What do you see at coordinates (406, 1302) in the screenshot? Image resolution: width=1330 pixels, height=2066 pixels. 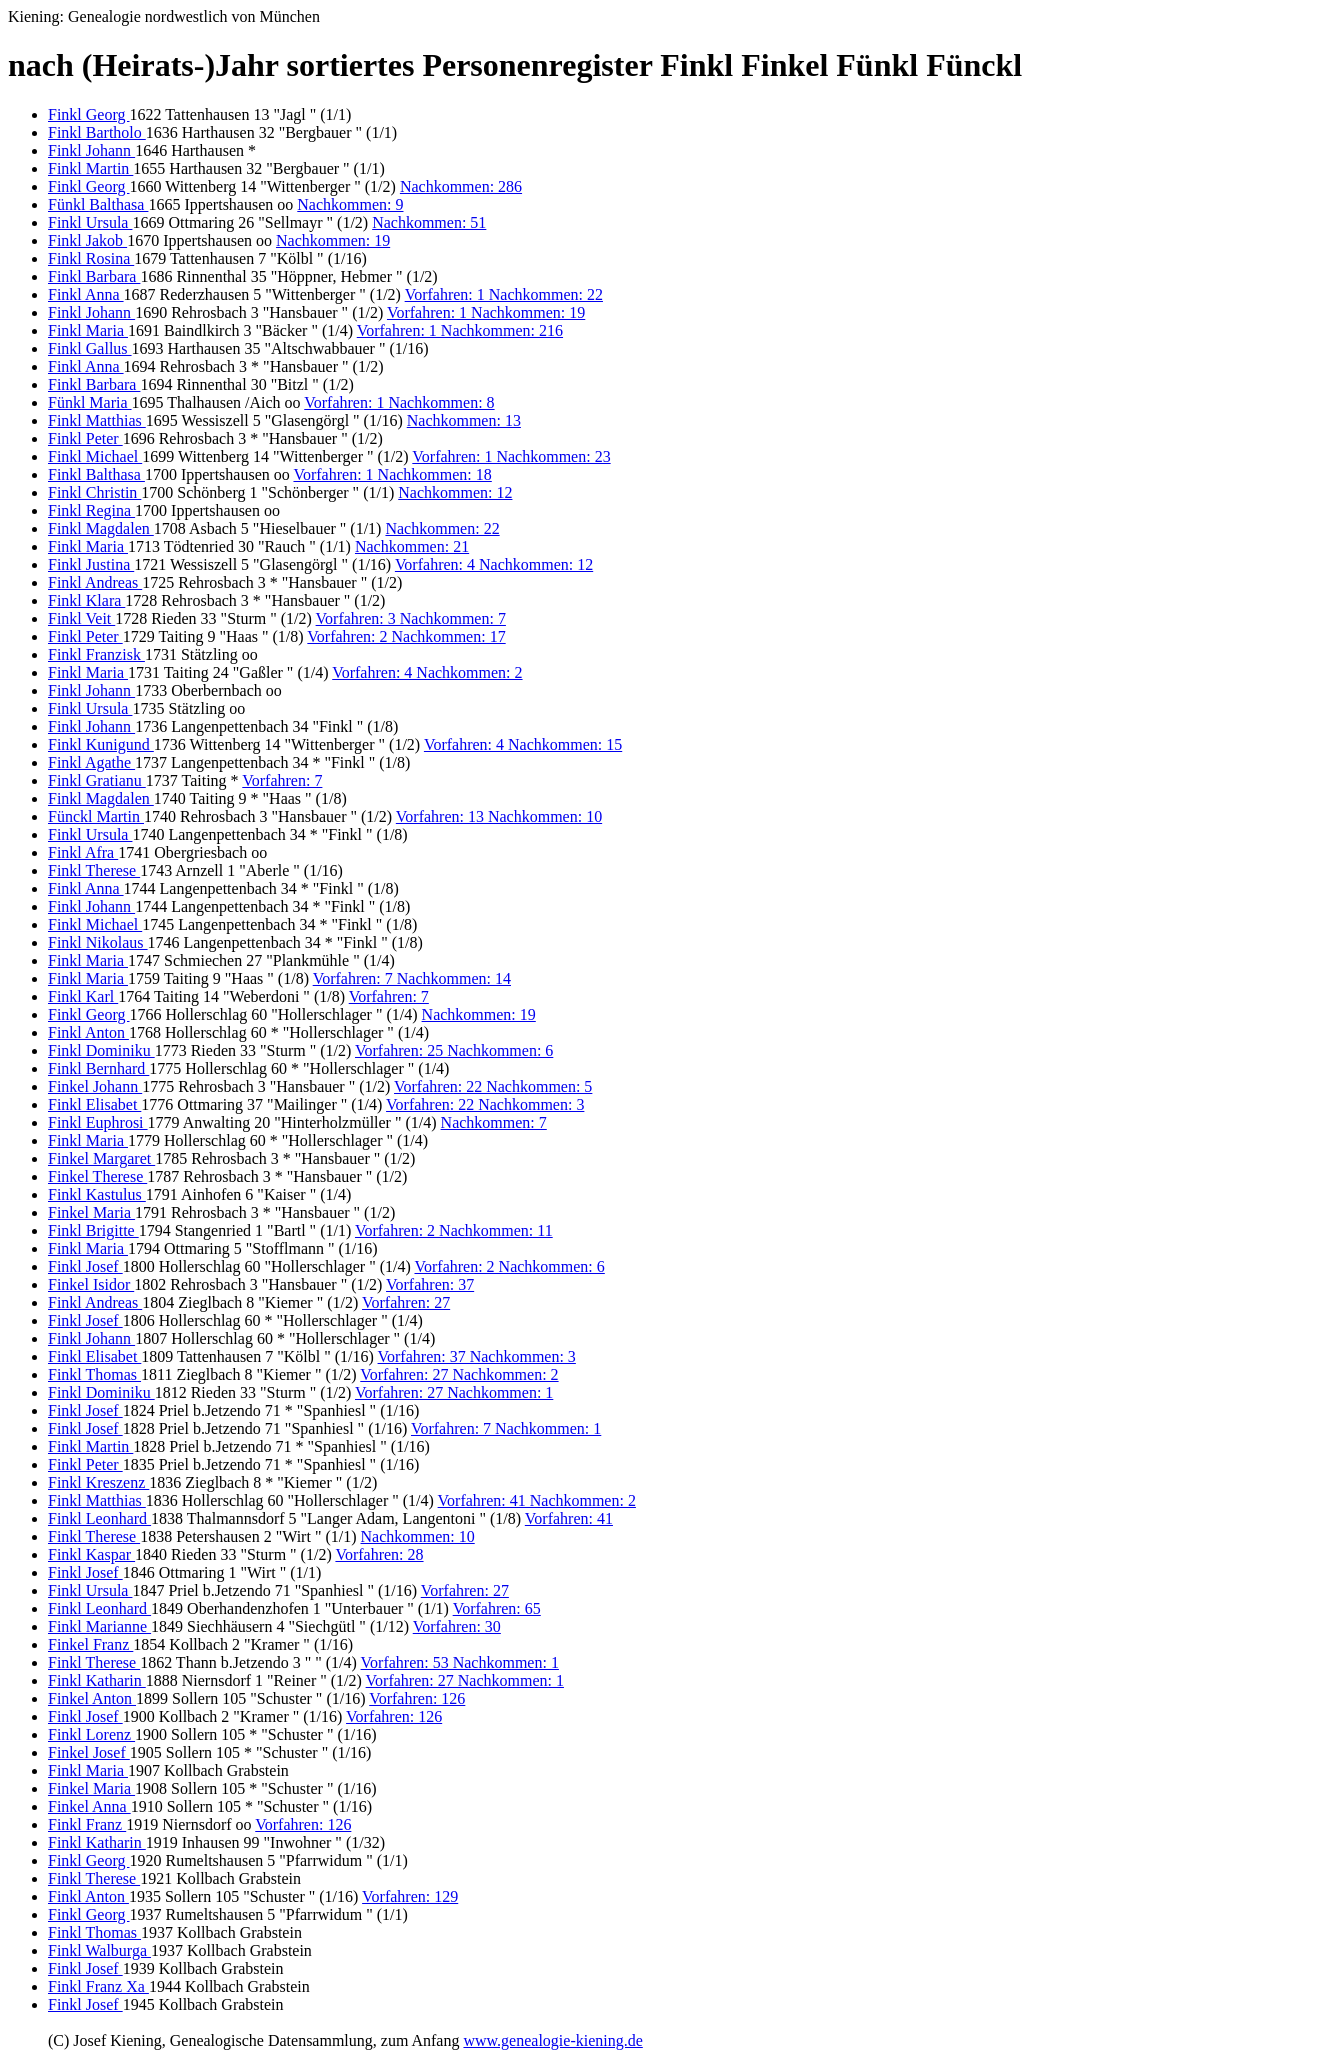 I see `Vorfahren: 27` at bounding box center [406, 1302].